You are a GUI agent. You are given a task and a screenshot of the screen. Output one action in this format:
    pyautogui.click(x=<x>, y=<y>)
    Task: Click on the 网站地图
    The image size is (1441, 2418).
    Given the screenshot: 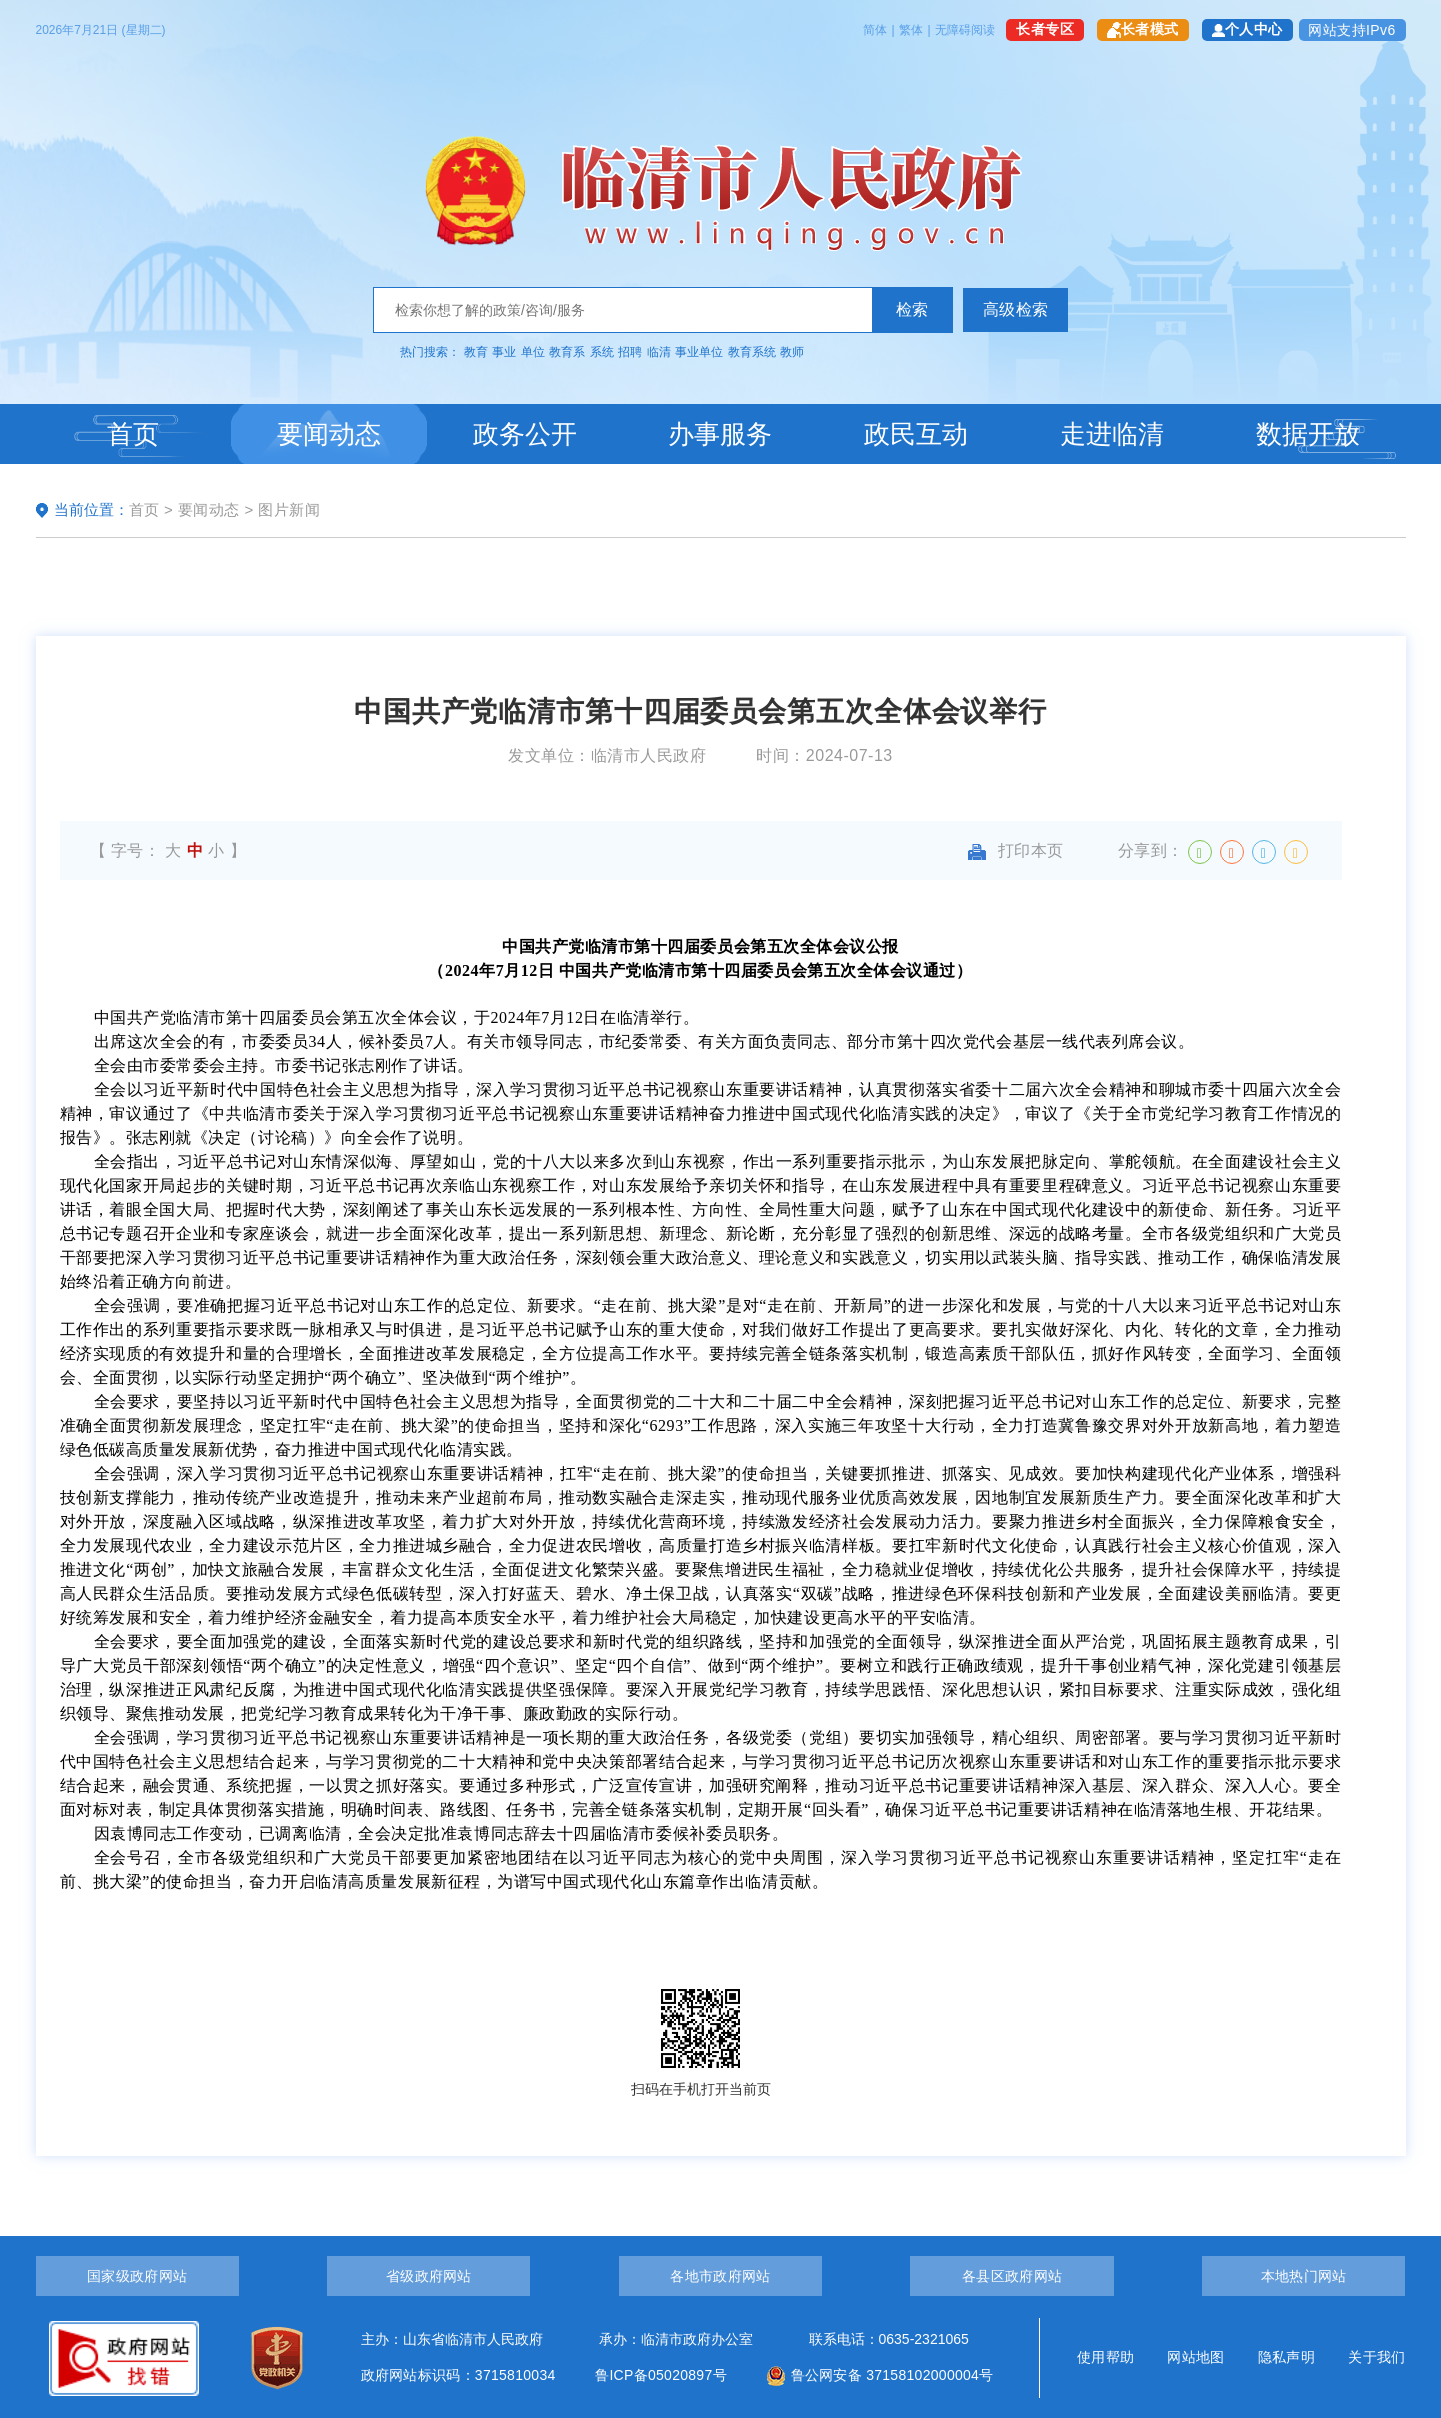 What is the action you would take?
    pyautogui.click(x=1195, y=2357)
    